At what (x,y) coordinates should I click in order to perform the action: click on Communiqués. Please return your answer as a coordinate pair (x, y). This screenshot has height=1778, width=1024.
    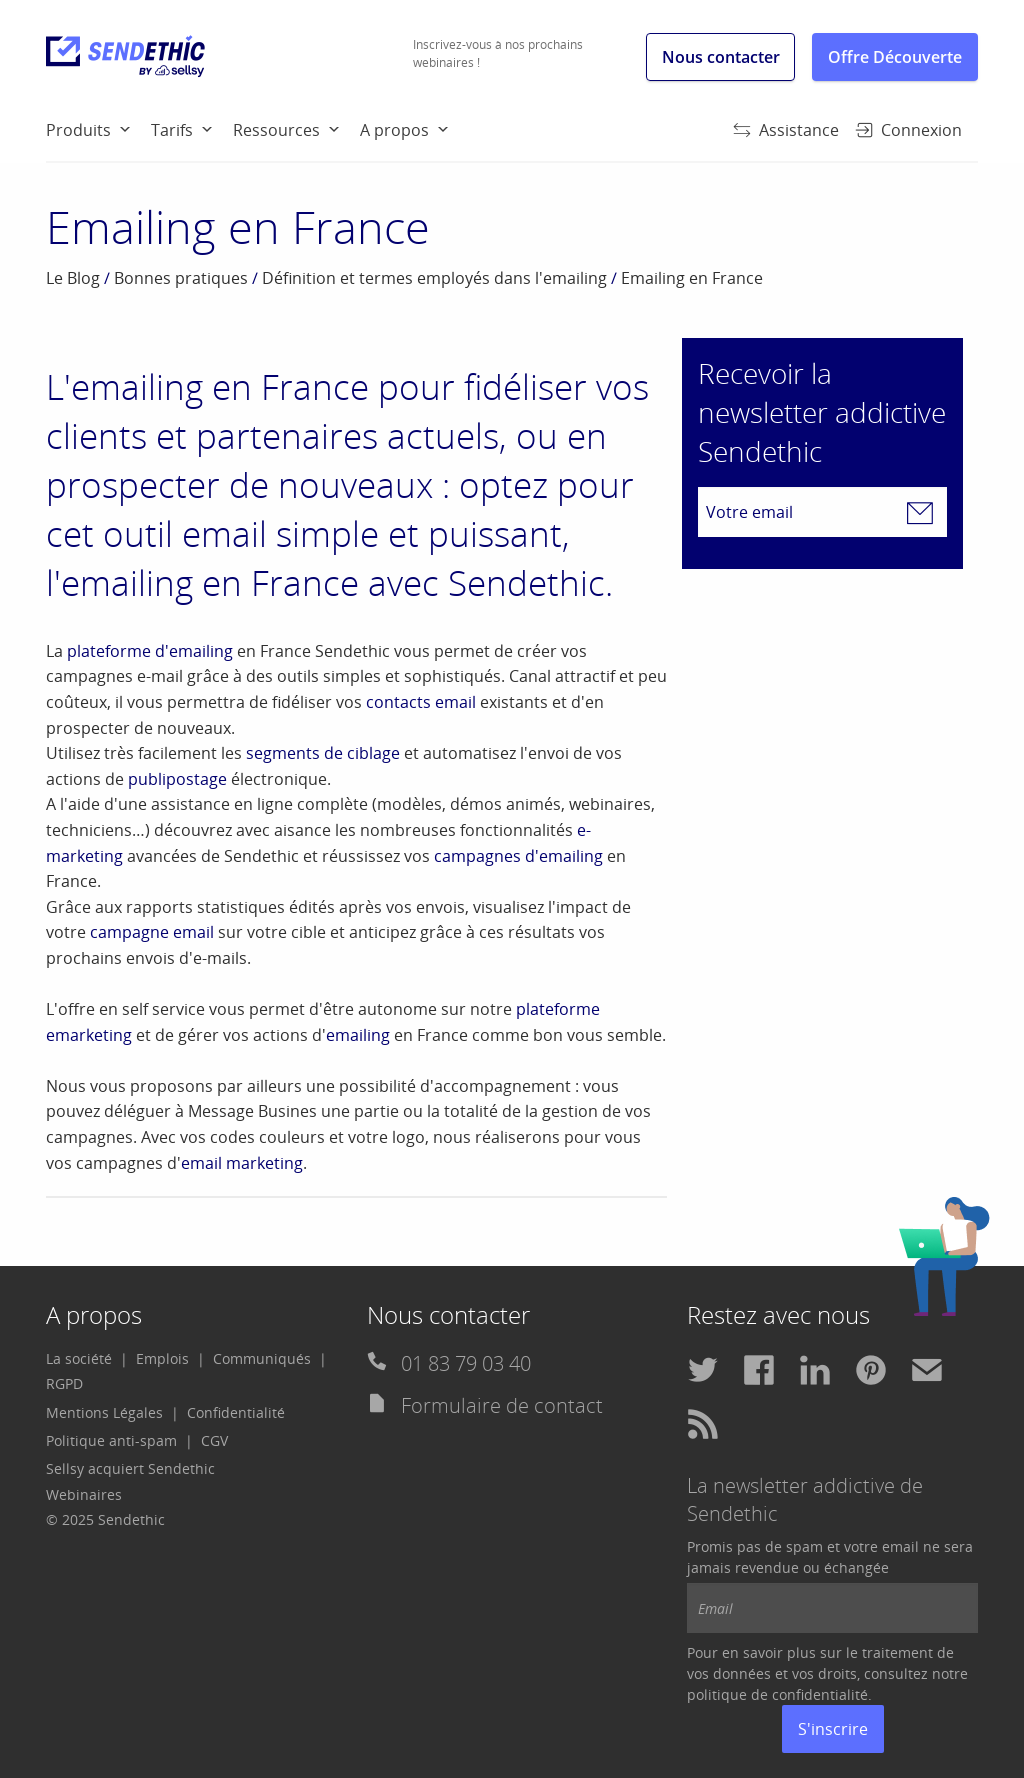
    Looking at the image, I should click on (262, 1358).